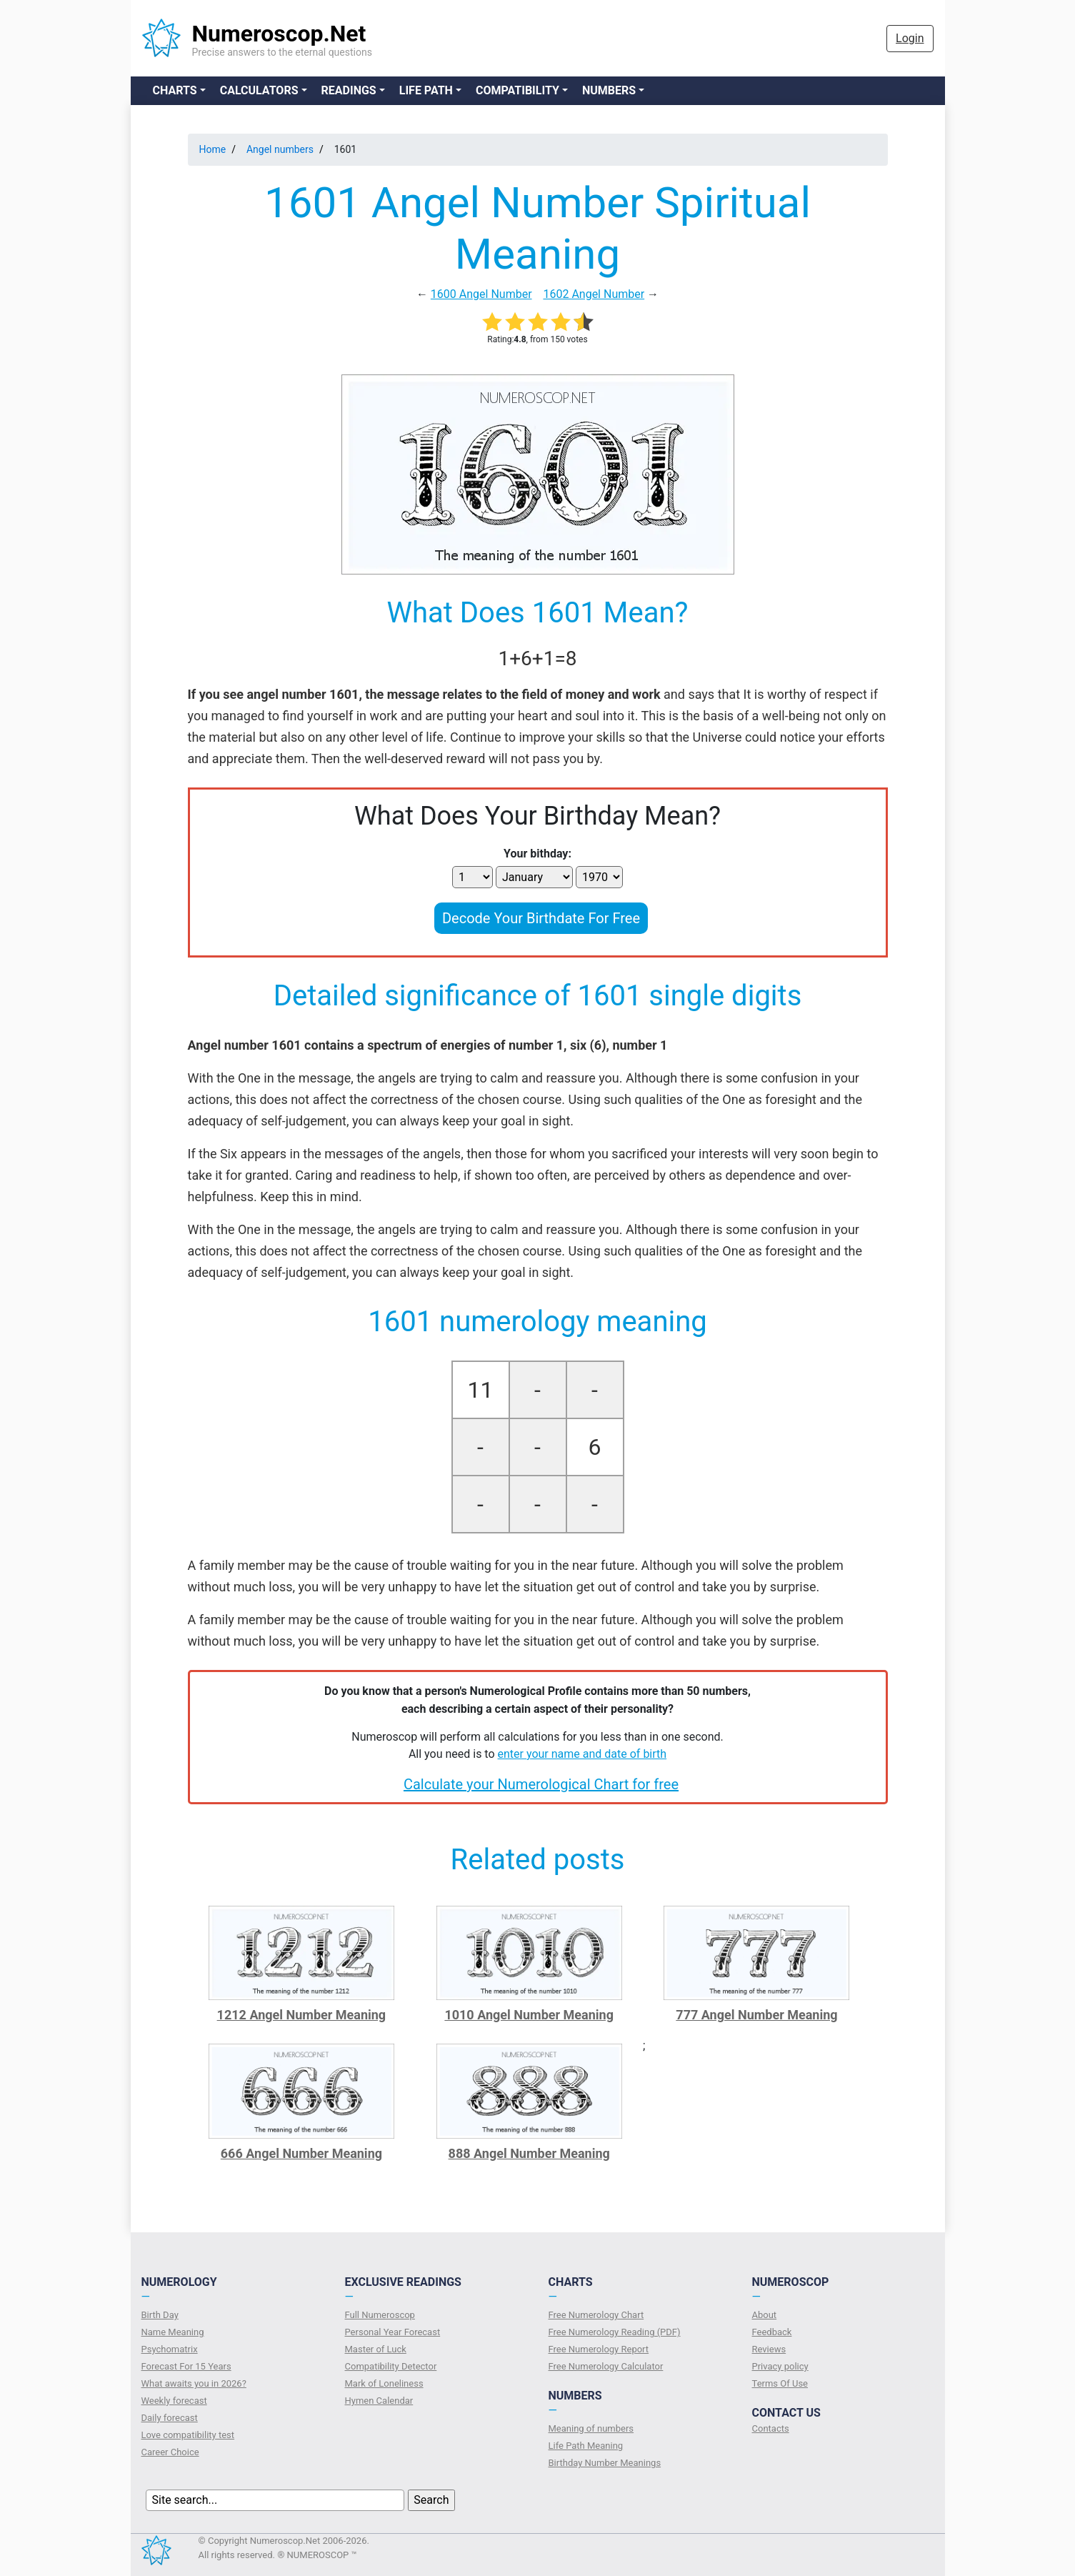 This screenshot has height=2576, width=1075. I want to click on 1600 Angel Number, so click(481, 294).